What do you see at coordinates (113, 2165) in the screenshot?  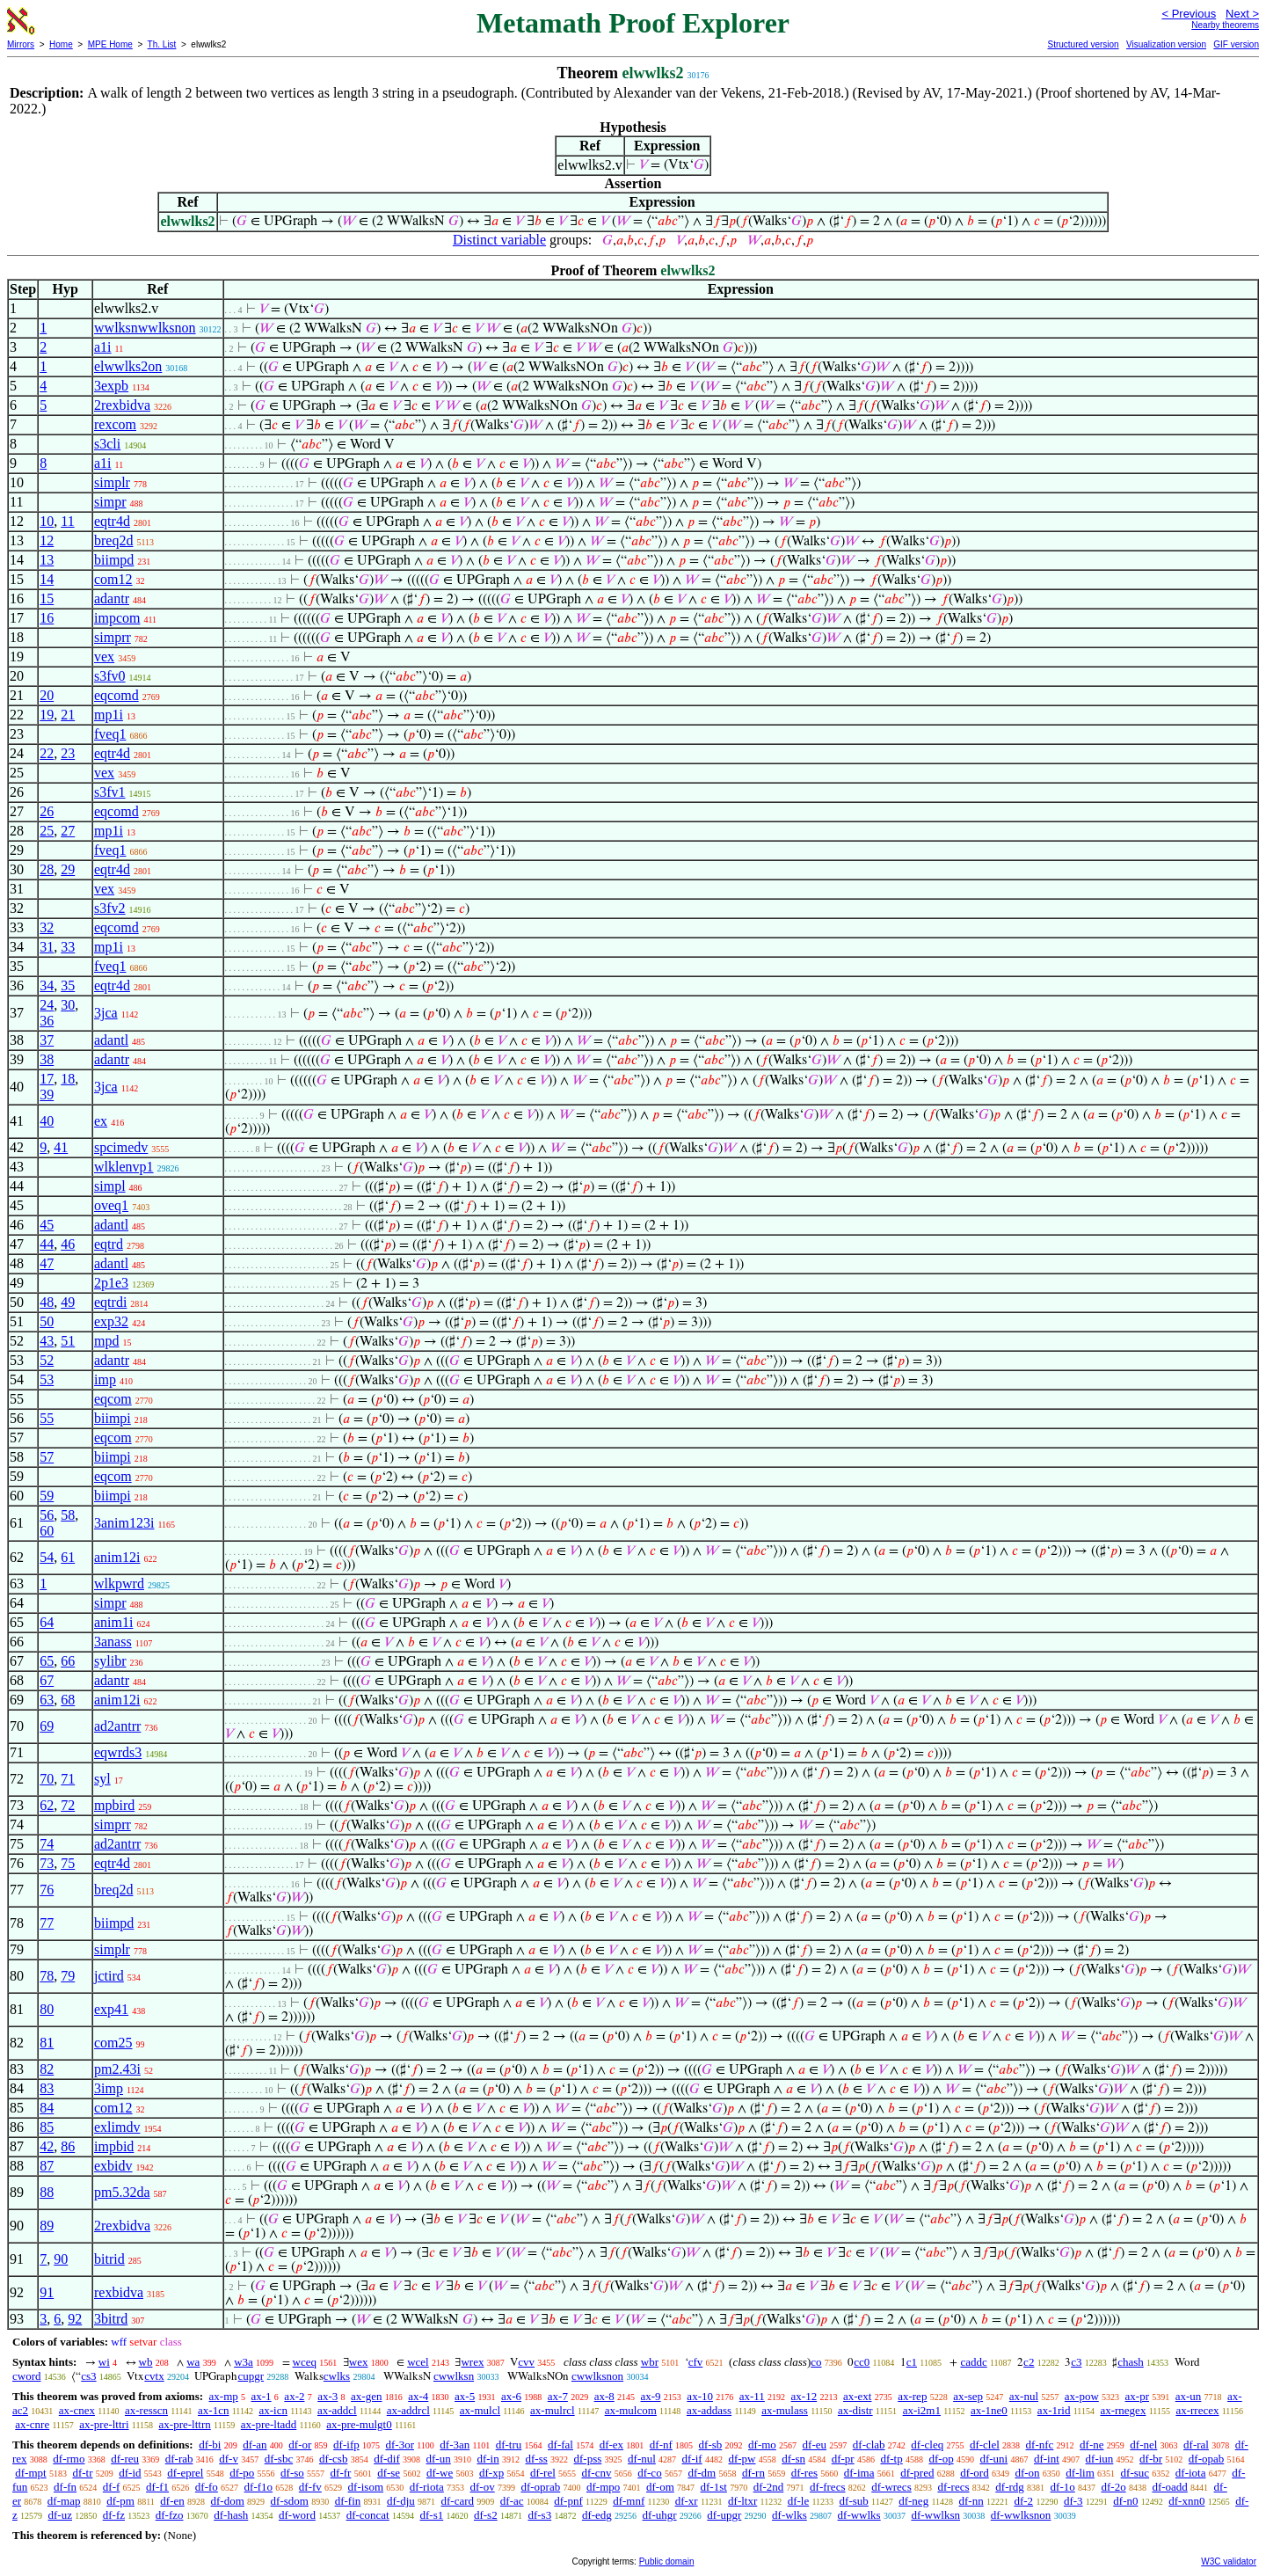 I see `exbidv` at bounding box center [113, 2165].